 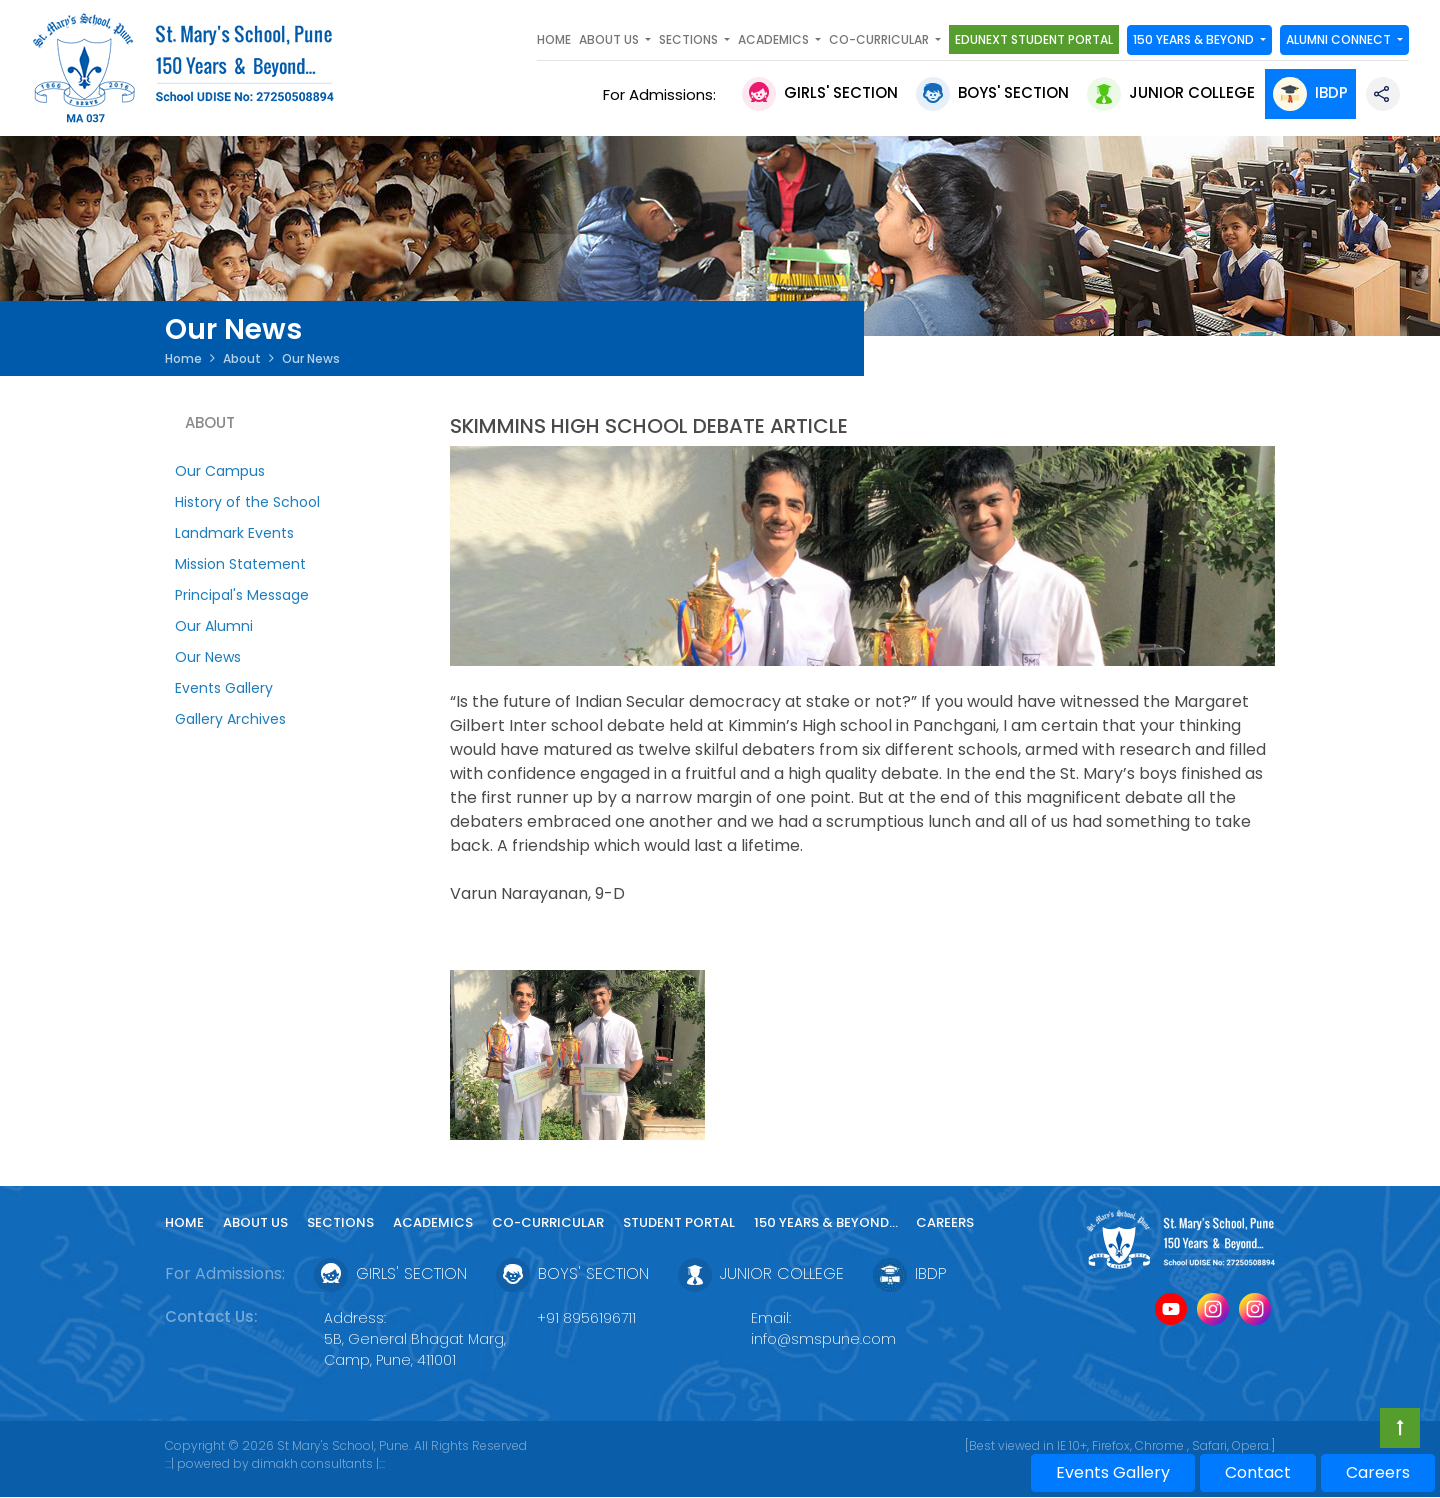 I want to click on IBDP, so click(x=1310, y=92).